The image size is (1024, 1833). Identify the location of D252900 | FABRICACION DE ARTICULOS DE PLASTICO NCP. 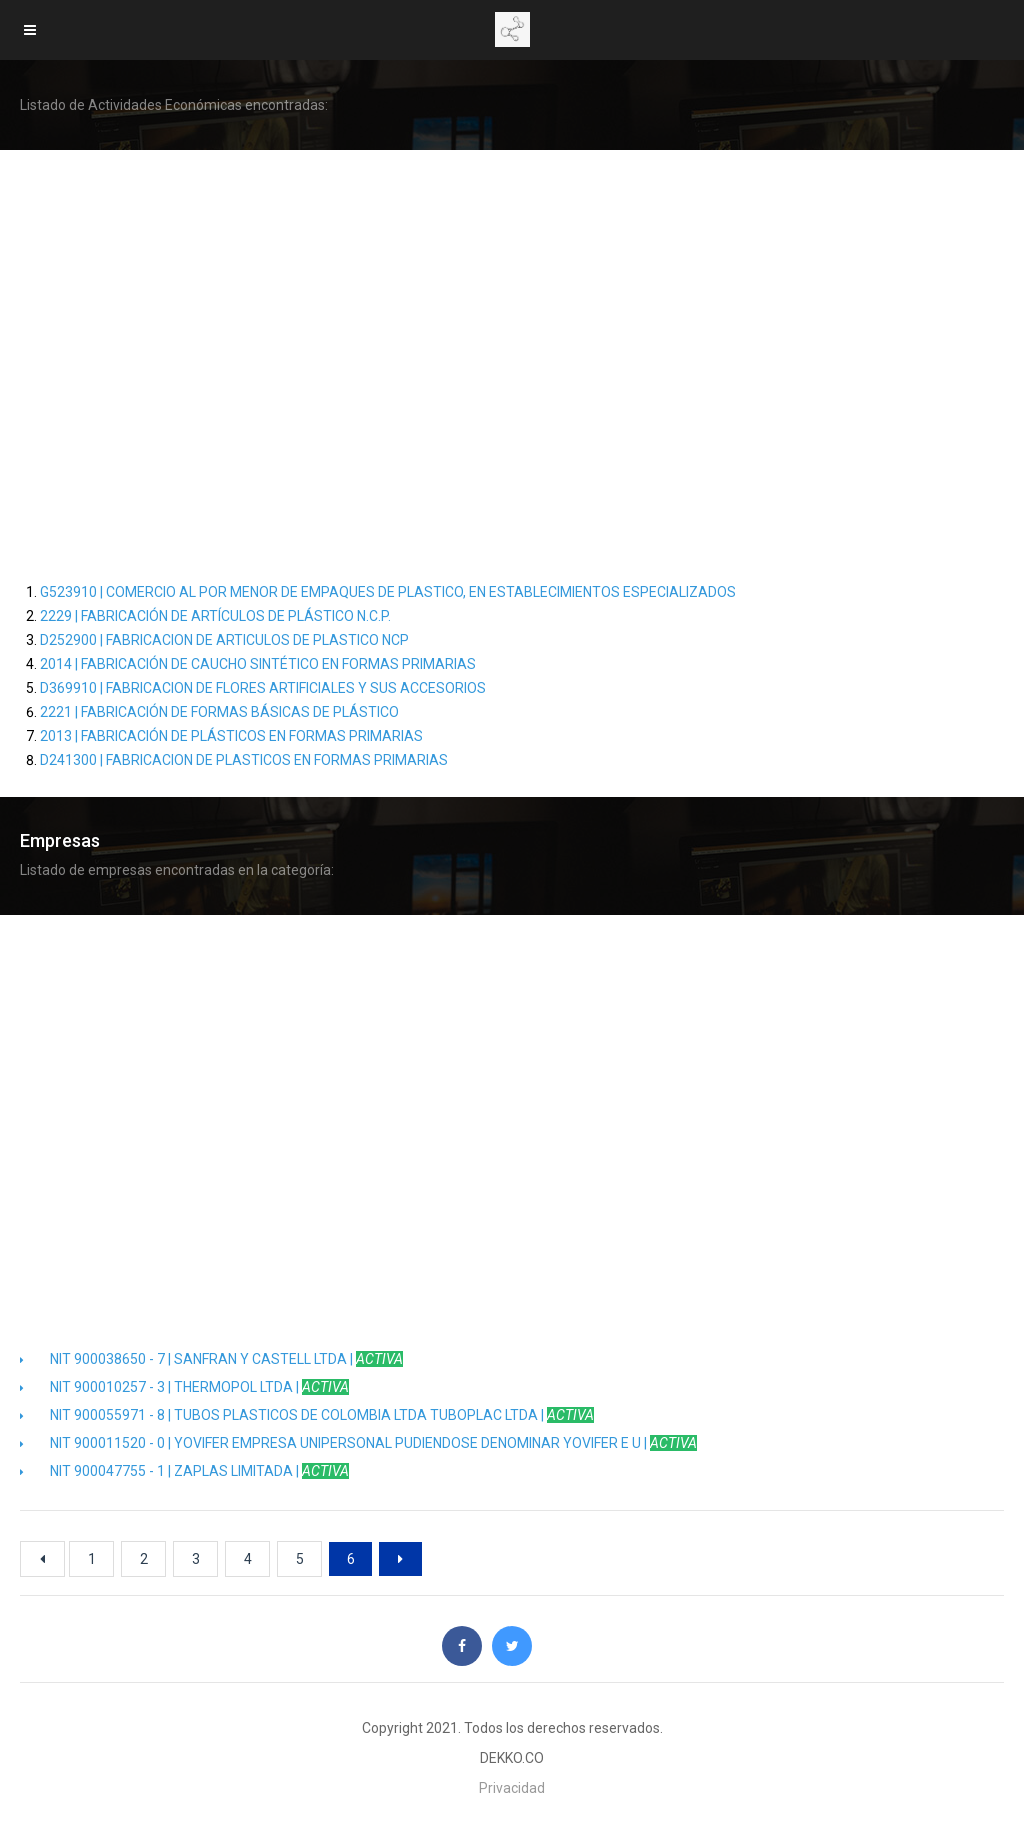
(224, 640).